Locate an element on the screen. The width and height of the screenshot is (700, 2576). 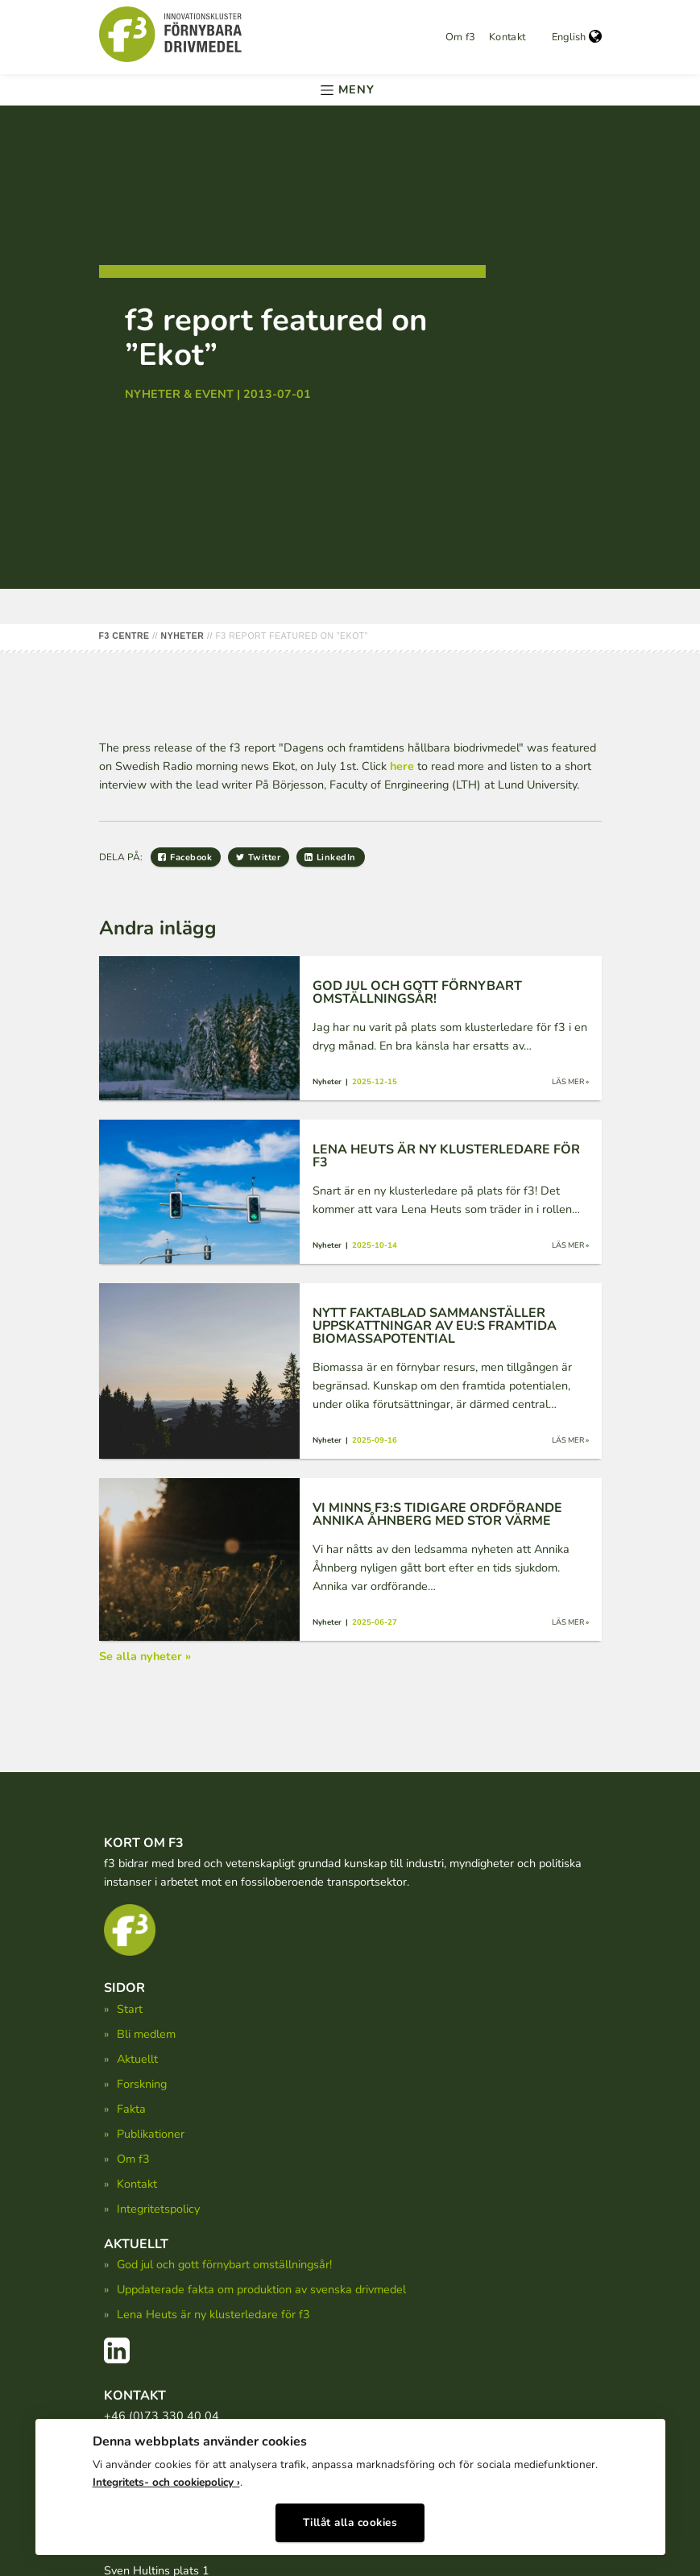
Tillåt alla cookies is located at coordinates (350, 2517).